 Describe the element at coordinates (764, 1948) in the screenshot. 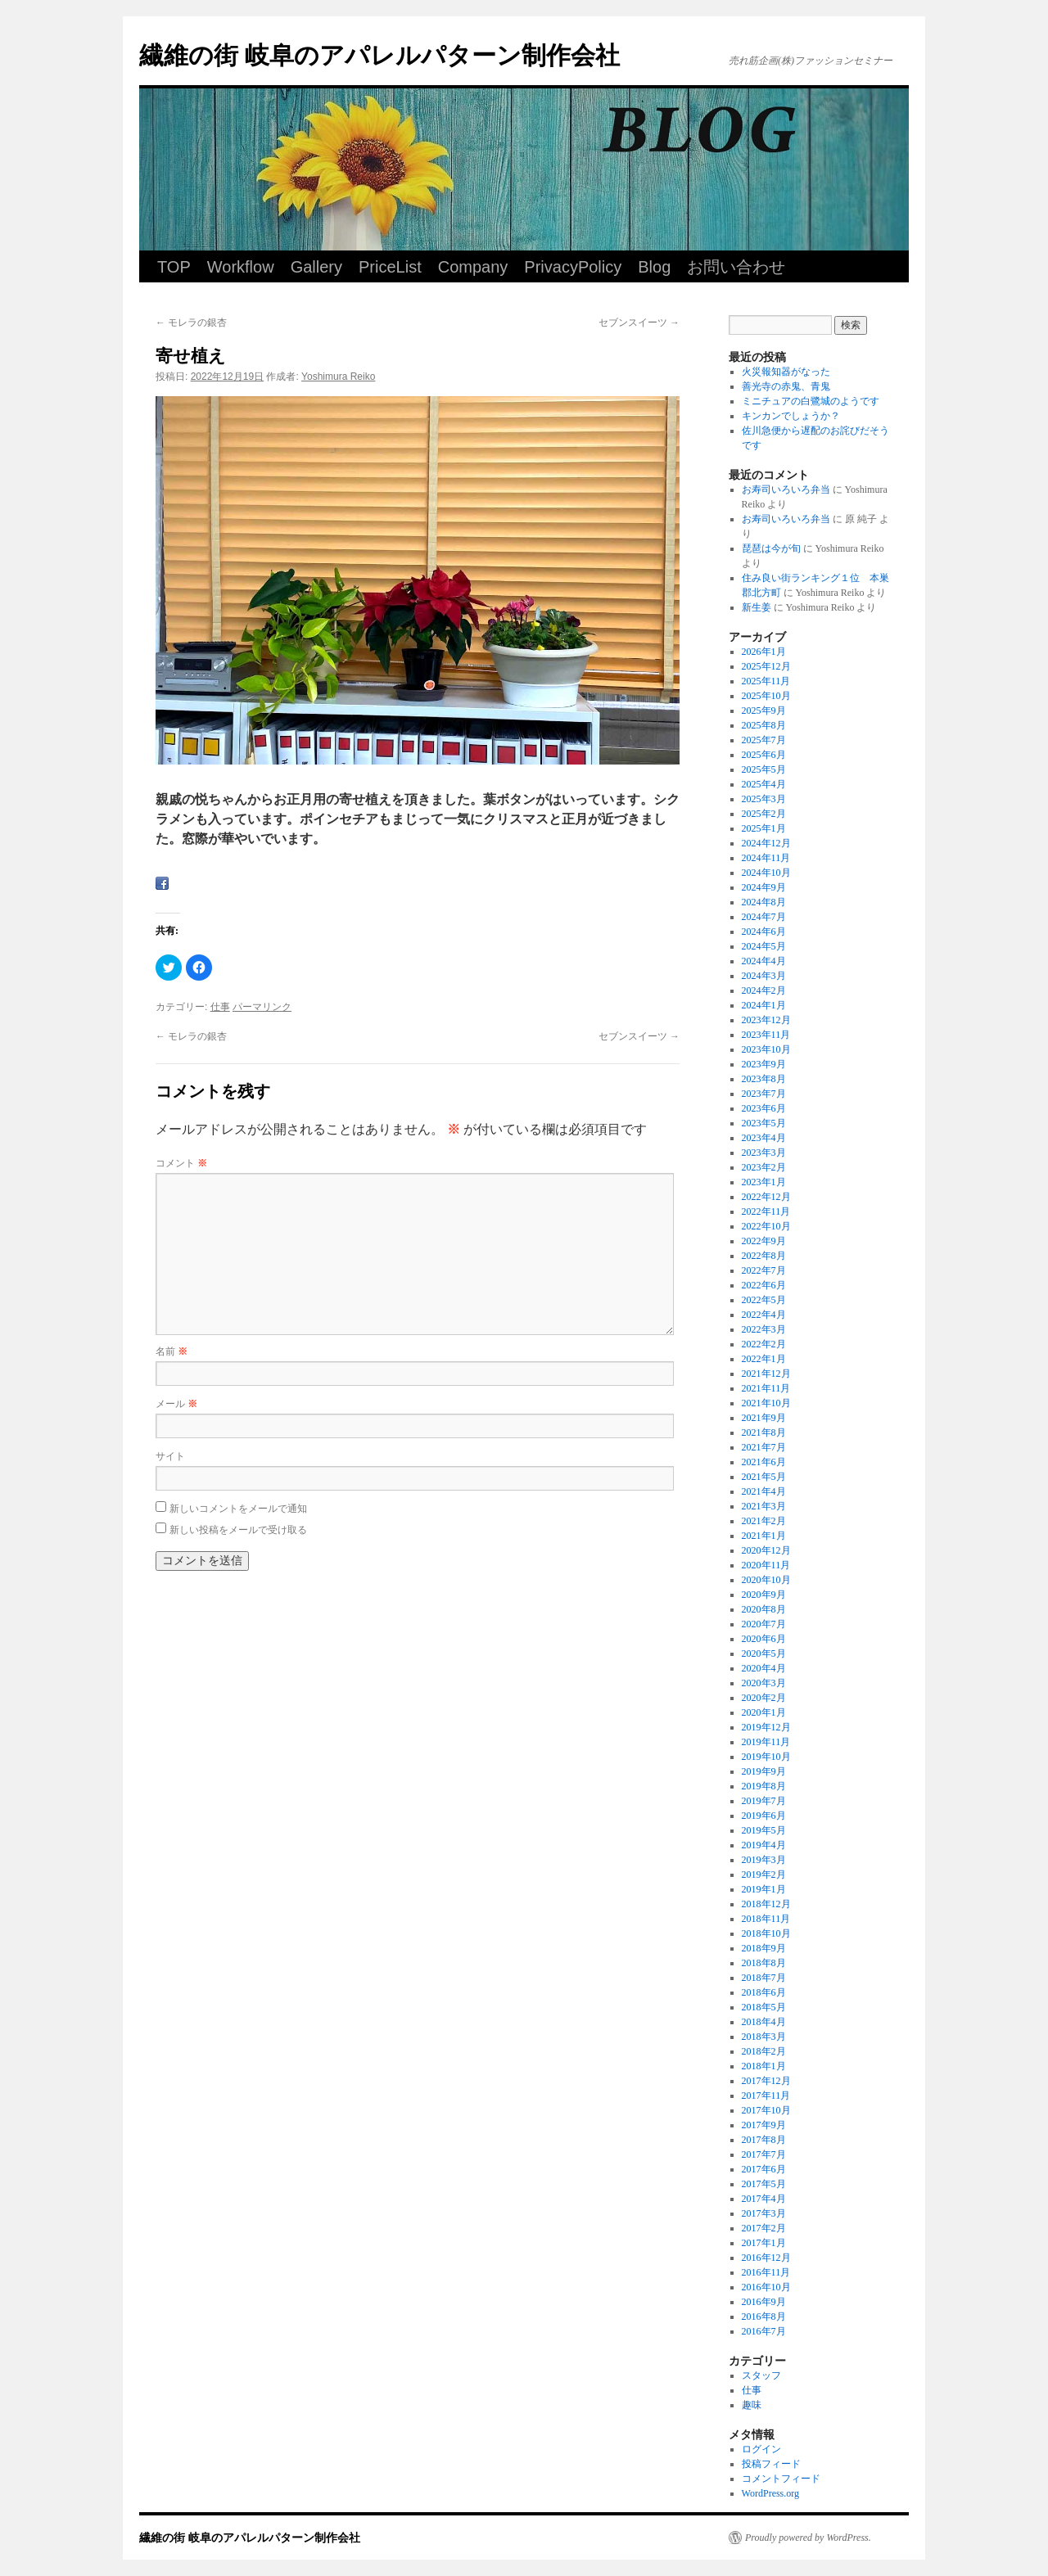

I see `2018年9月` at that location.